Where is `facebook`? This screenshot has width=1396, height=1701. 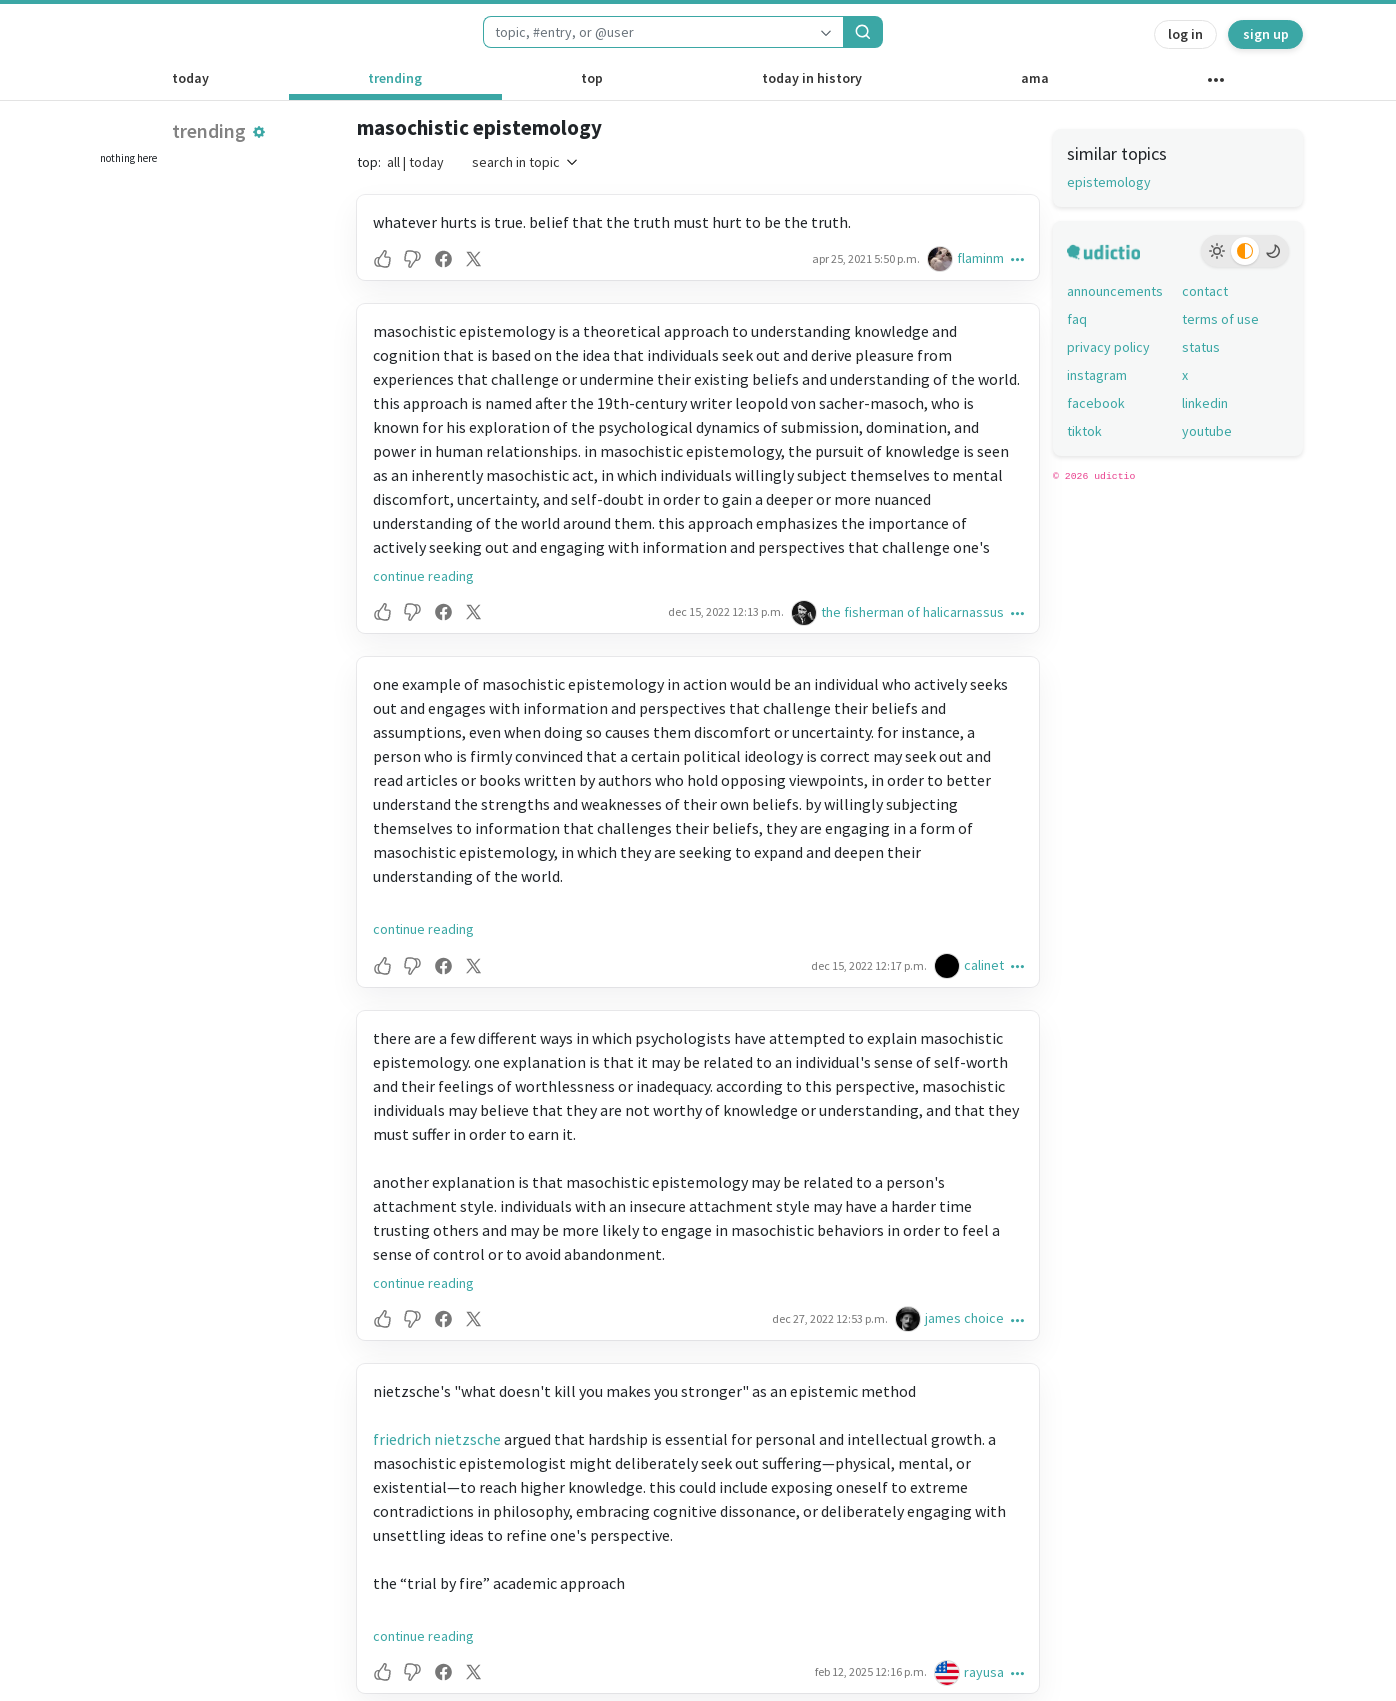
facebook is located at coordinates (1096, 403).